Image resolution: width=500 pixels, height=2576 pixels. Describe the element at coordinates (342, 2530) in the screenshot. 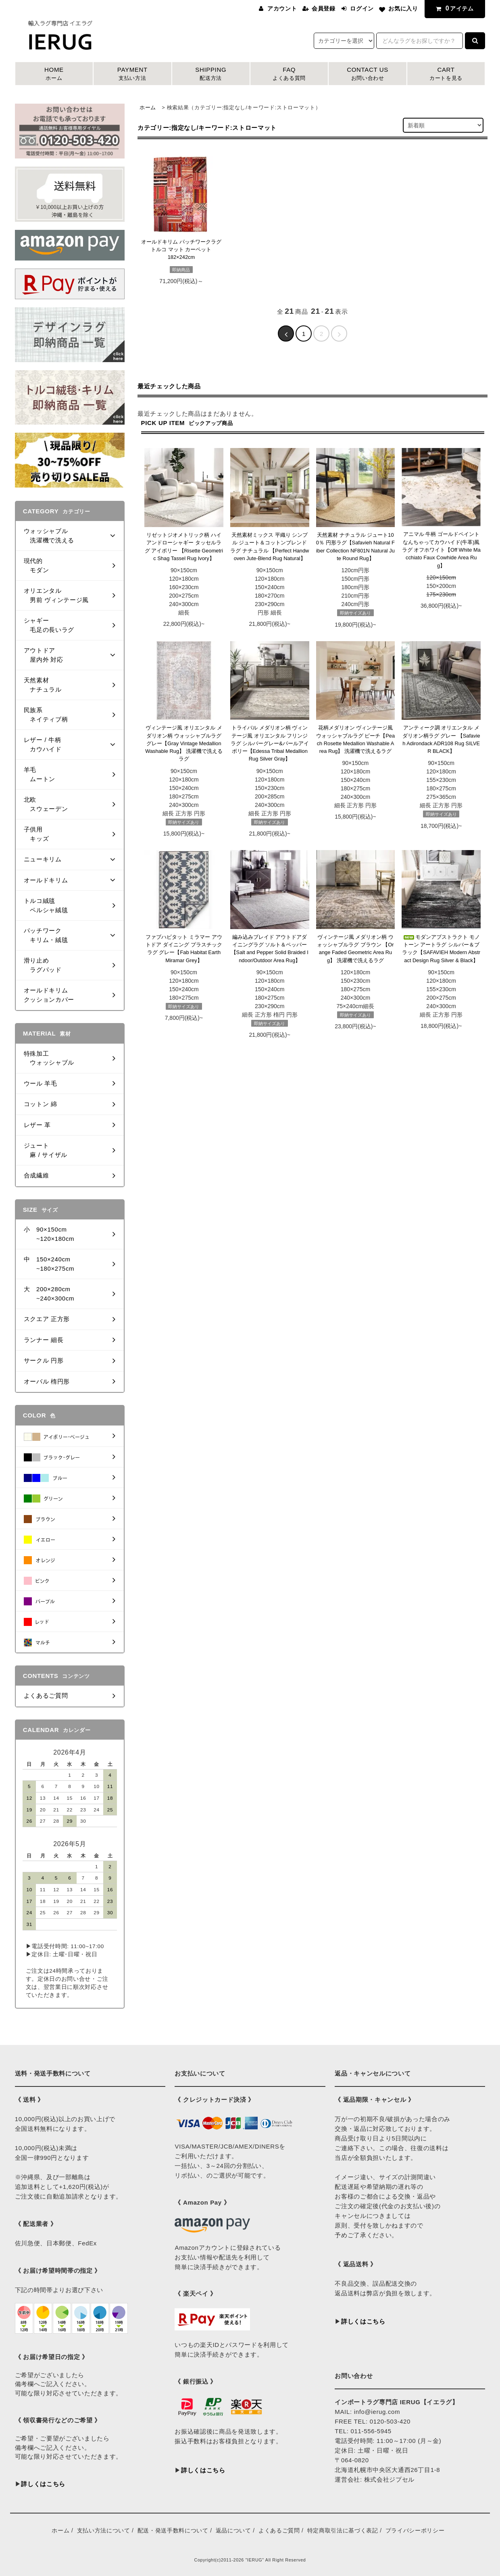

I see `特定商取引法に基づく表記` at that location.